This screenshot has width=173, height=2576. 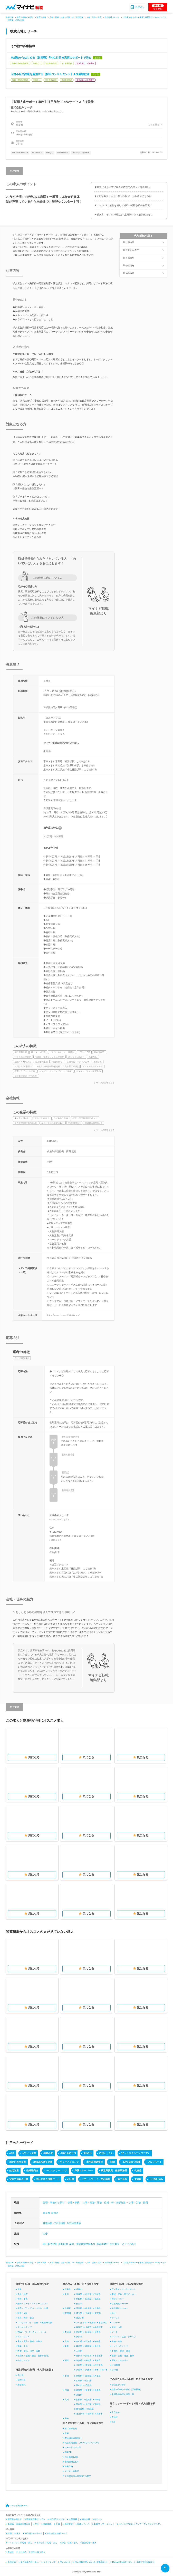 What do you see at coordinates (103, 2244) in the screenshot?
I see `時差出勤可` at bounding box center [103, 2244].